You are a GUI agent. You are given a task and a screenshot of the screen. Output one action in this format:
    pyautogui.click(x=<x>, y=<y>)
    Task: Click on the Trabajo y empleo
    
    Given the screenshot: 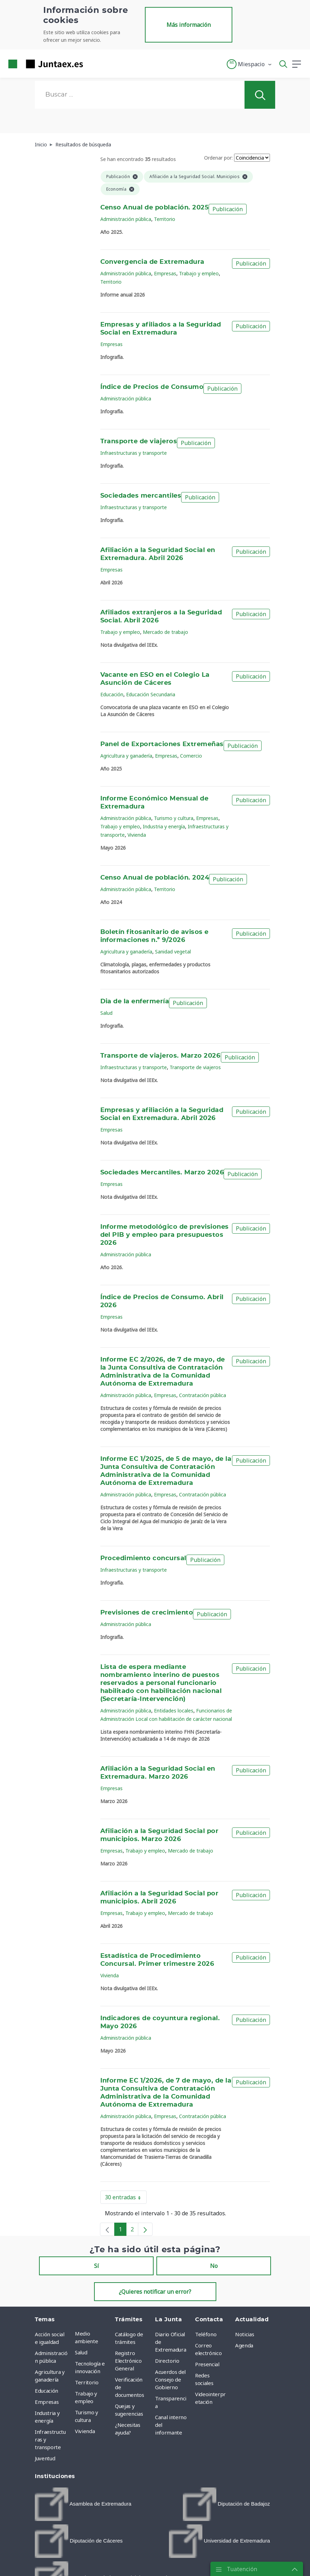 What is the action you would take?
    pyautogui.click(x=199, y=273)
    